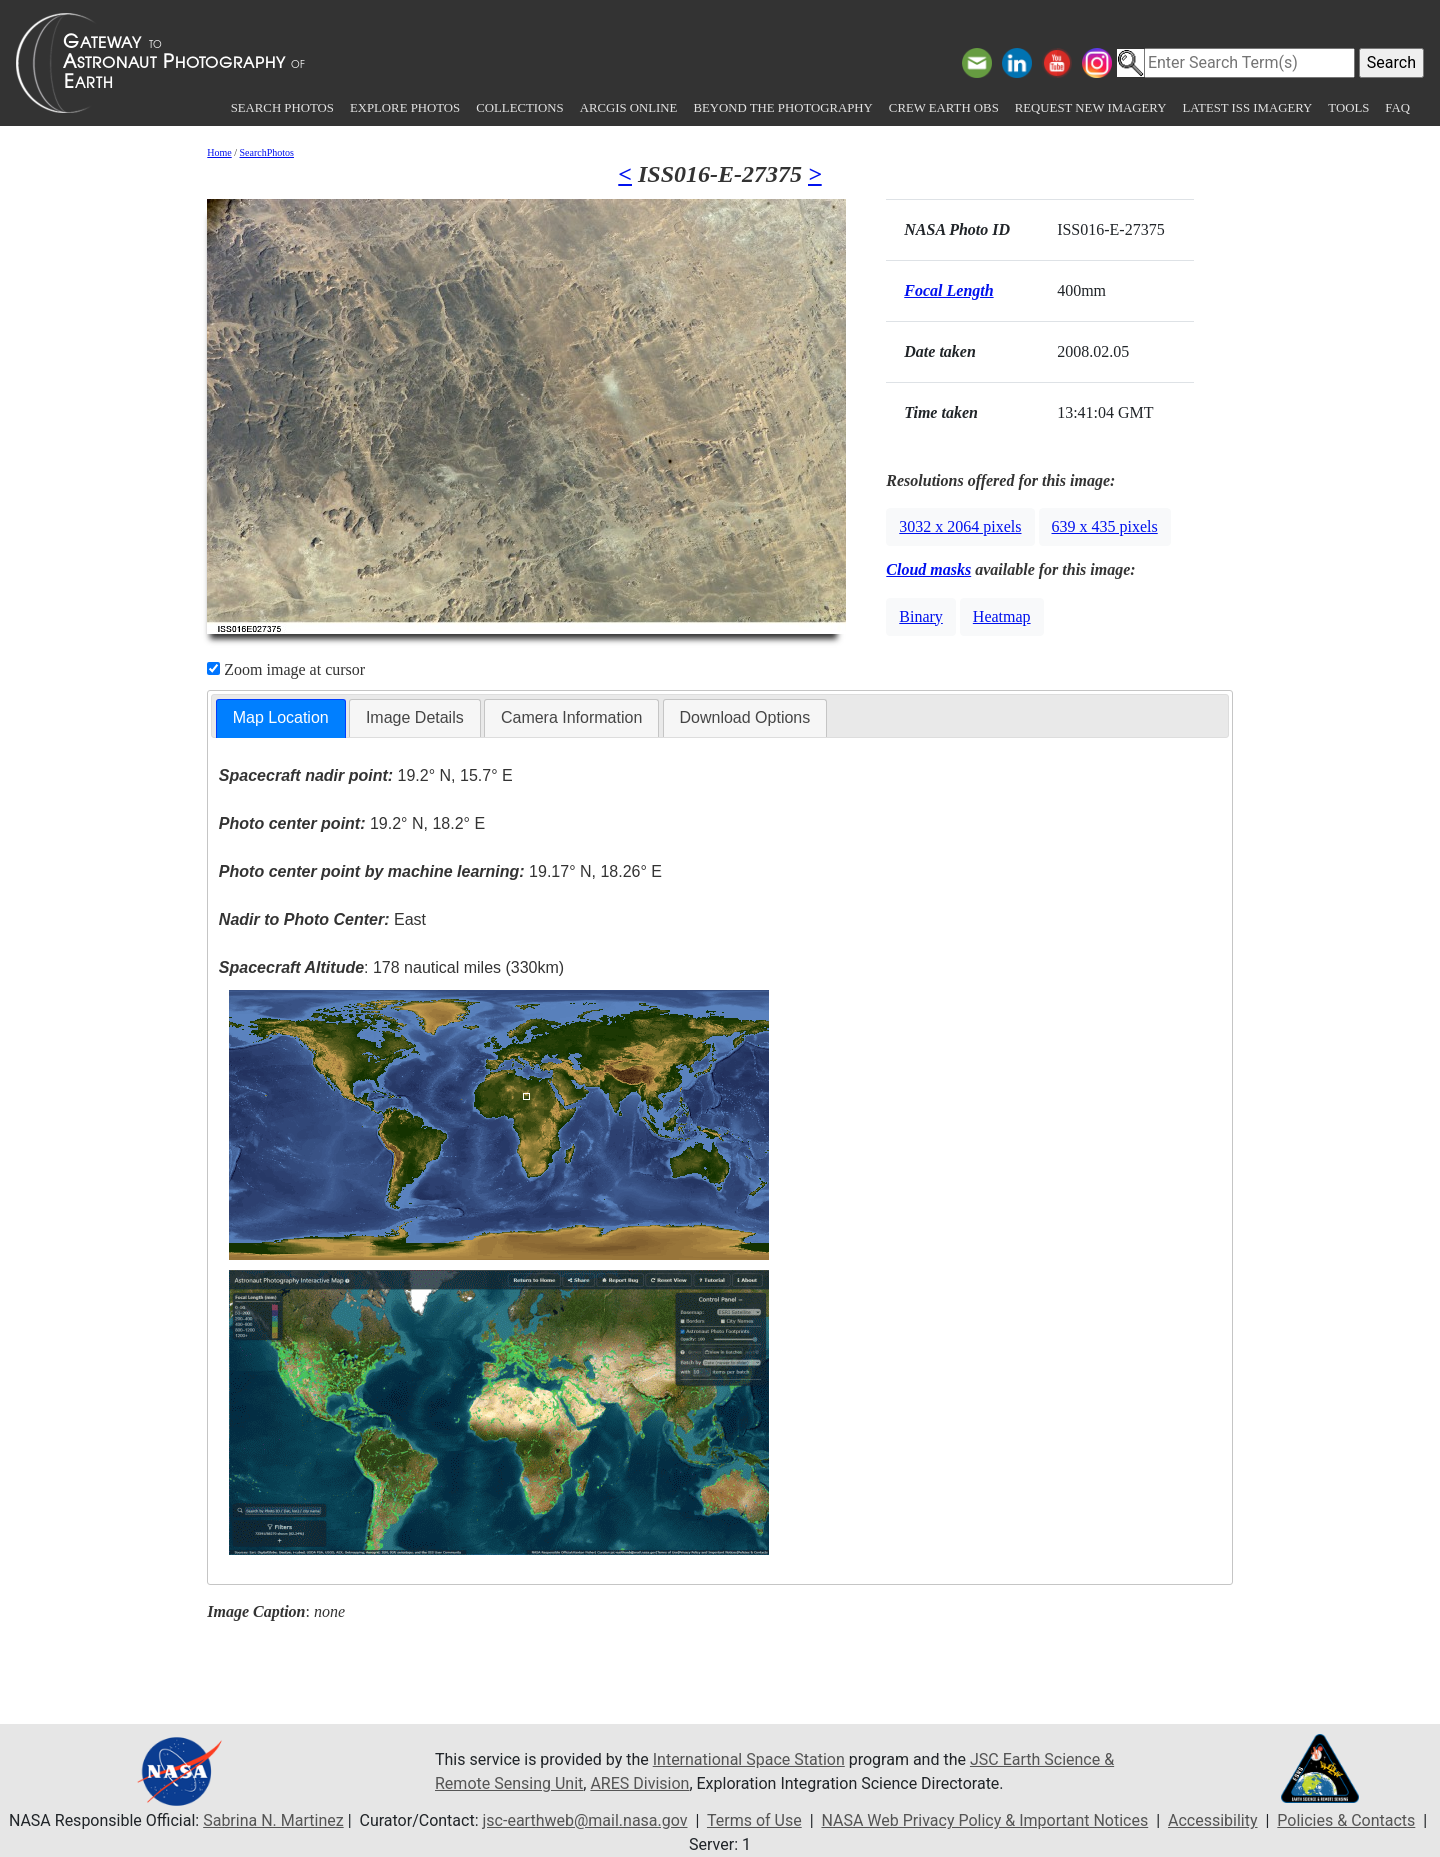  I want to click on Latest ISS Imagery, so click(1247, 108).